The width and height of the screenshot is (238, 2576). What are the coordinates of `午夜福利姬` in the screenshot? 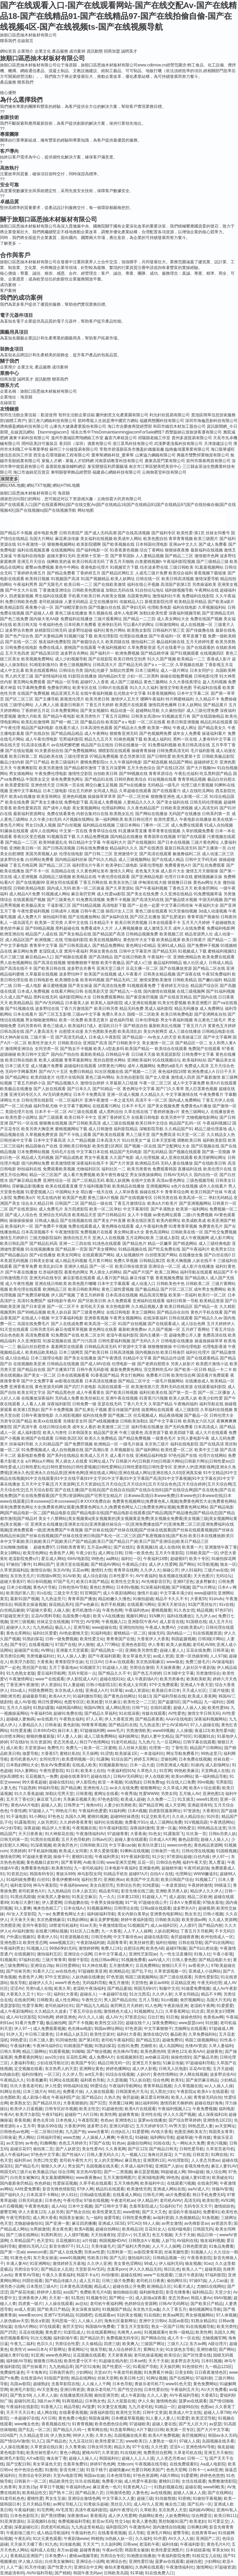 It's located at (24, 2510).